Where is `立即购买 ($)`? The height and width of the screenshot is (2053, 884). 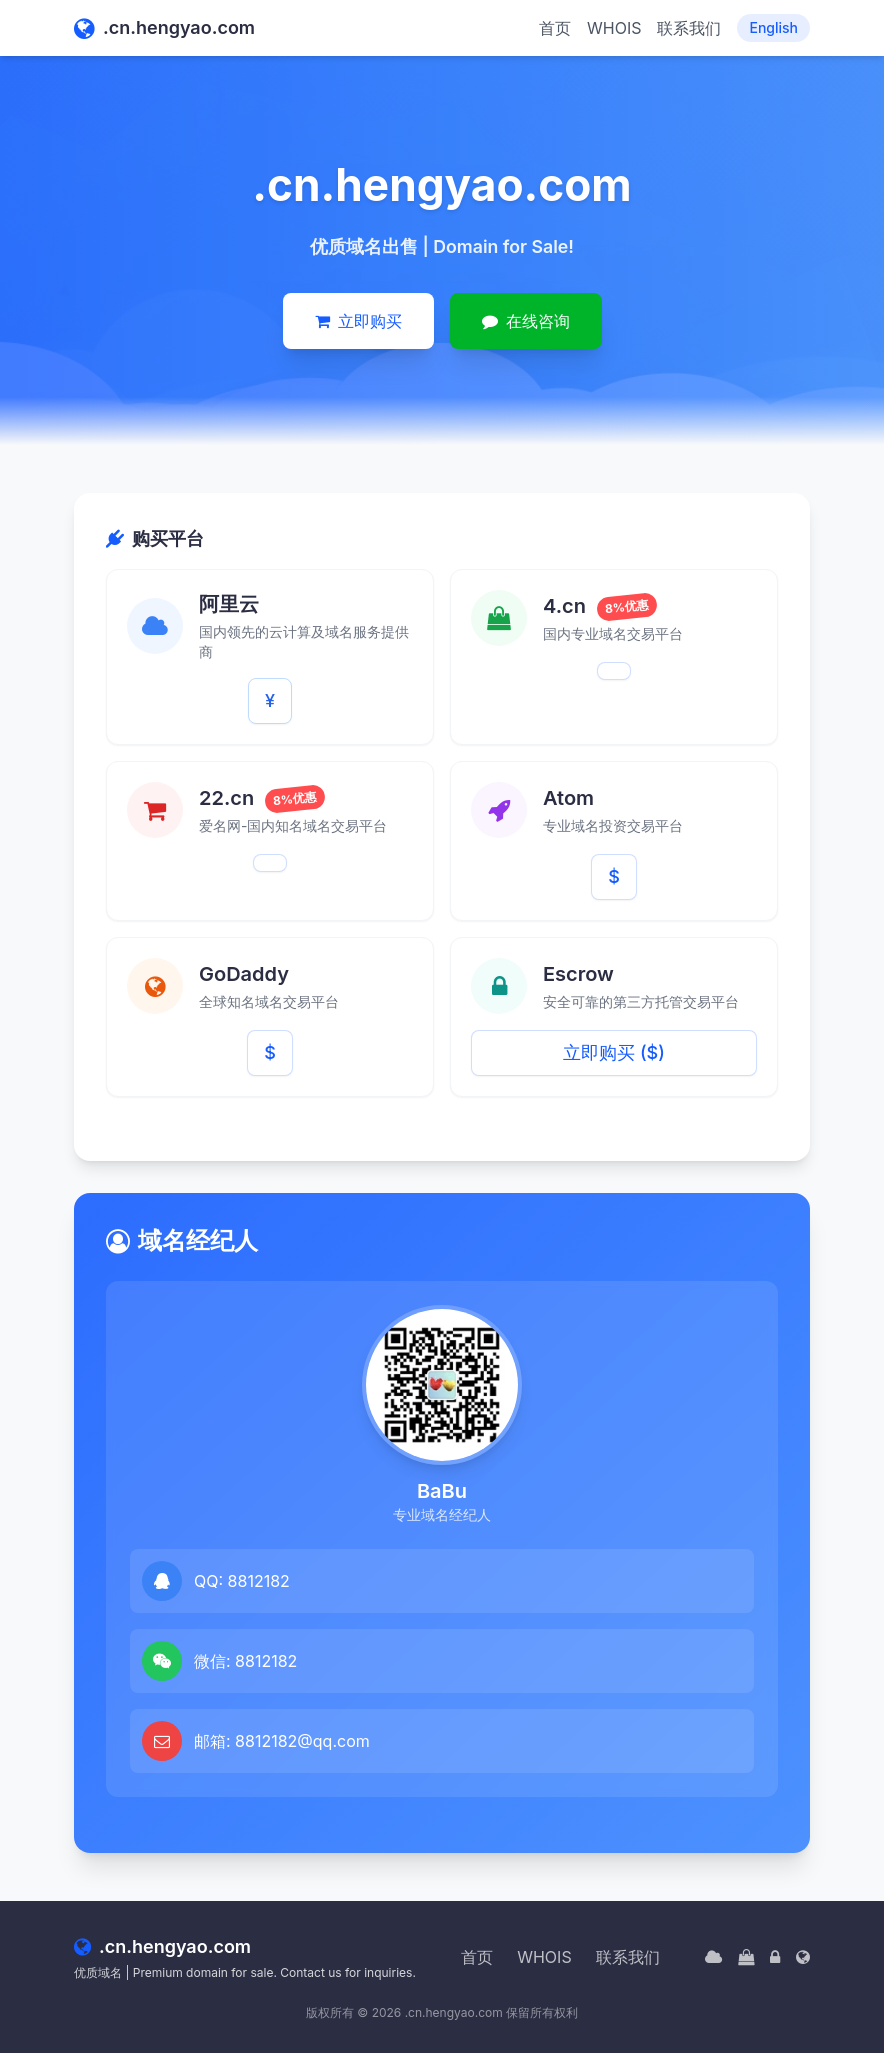 立即购买 ($) is located at coordinates (614, 1052).